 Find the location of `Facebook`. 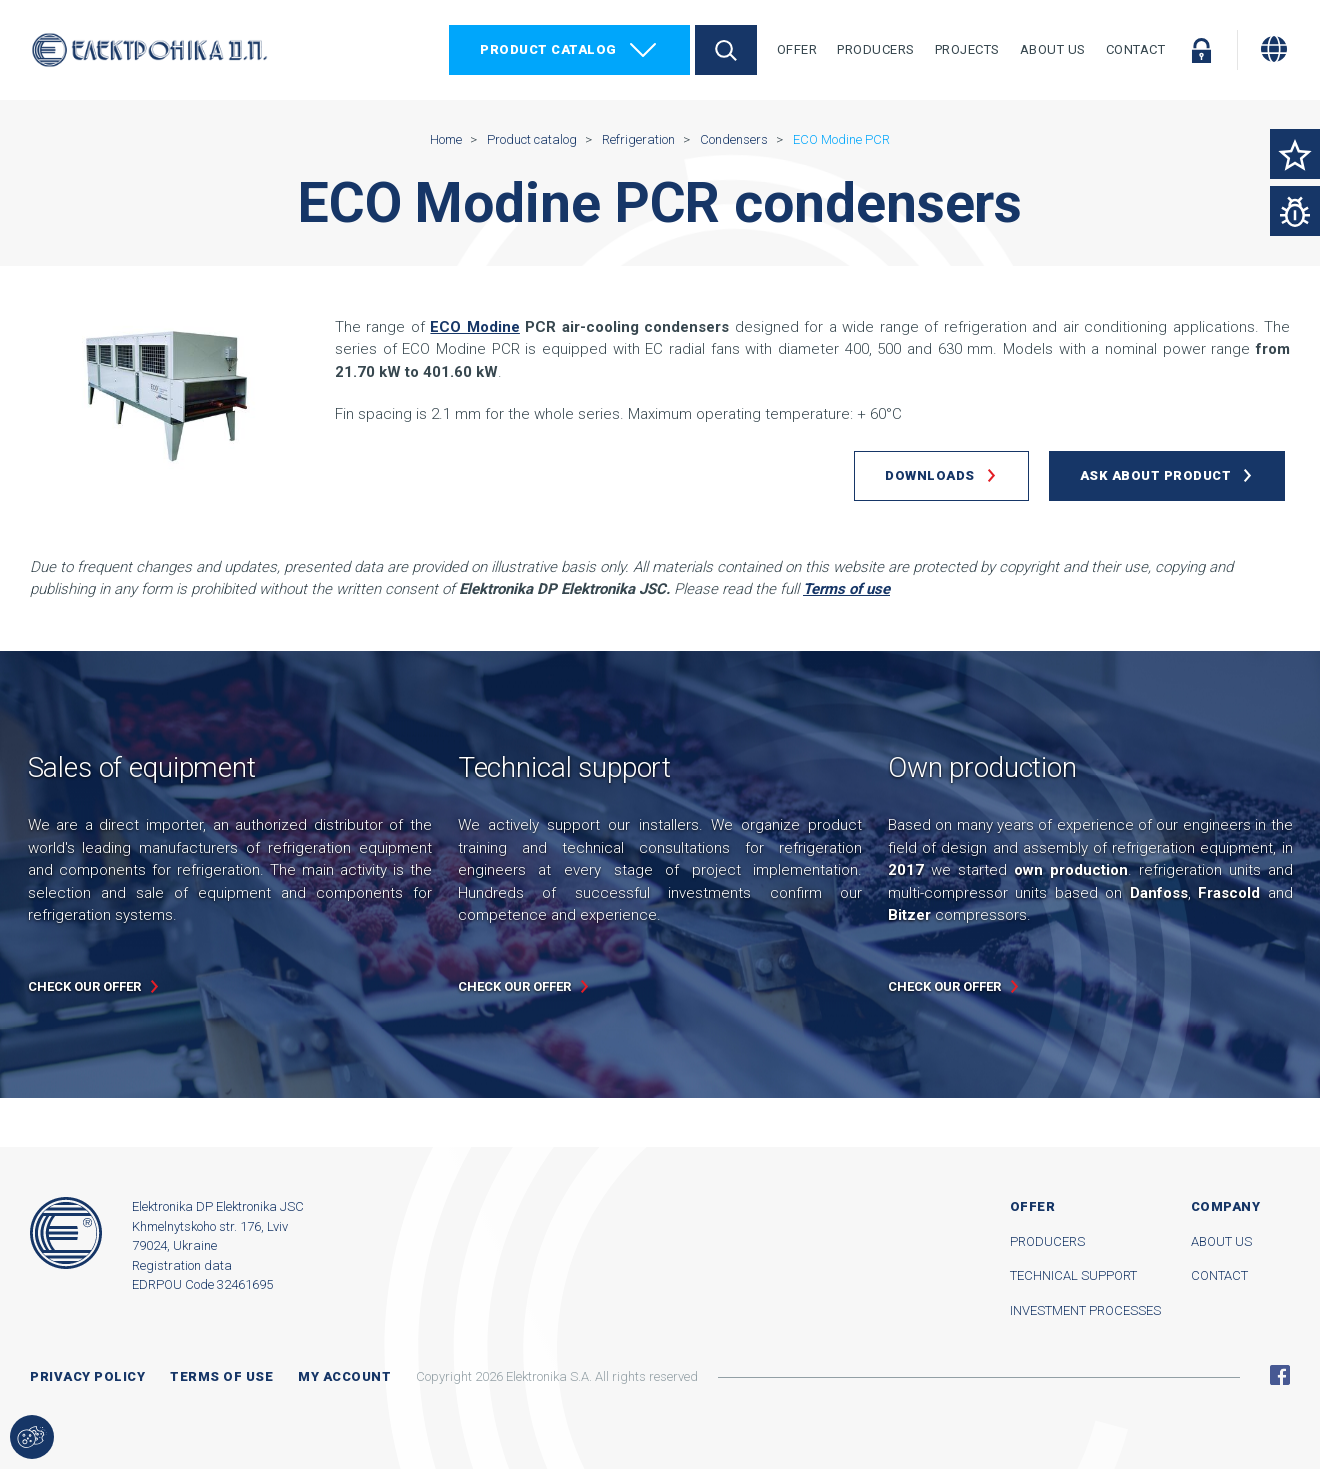

Facebook is located at coordinates (1280, 1375).